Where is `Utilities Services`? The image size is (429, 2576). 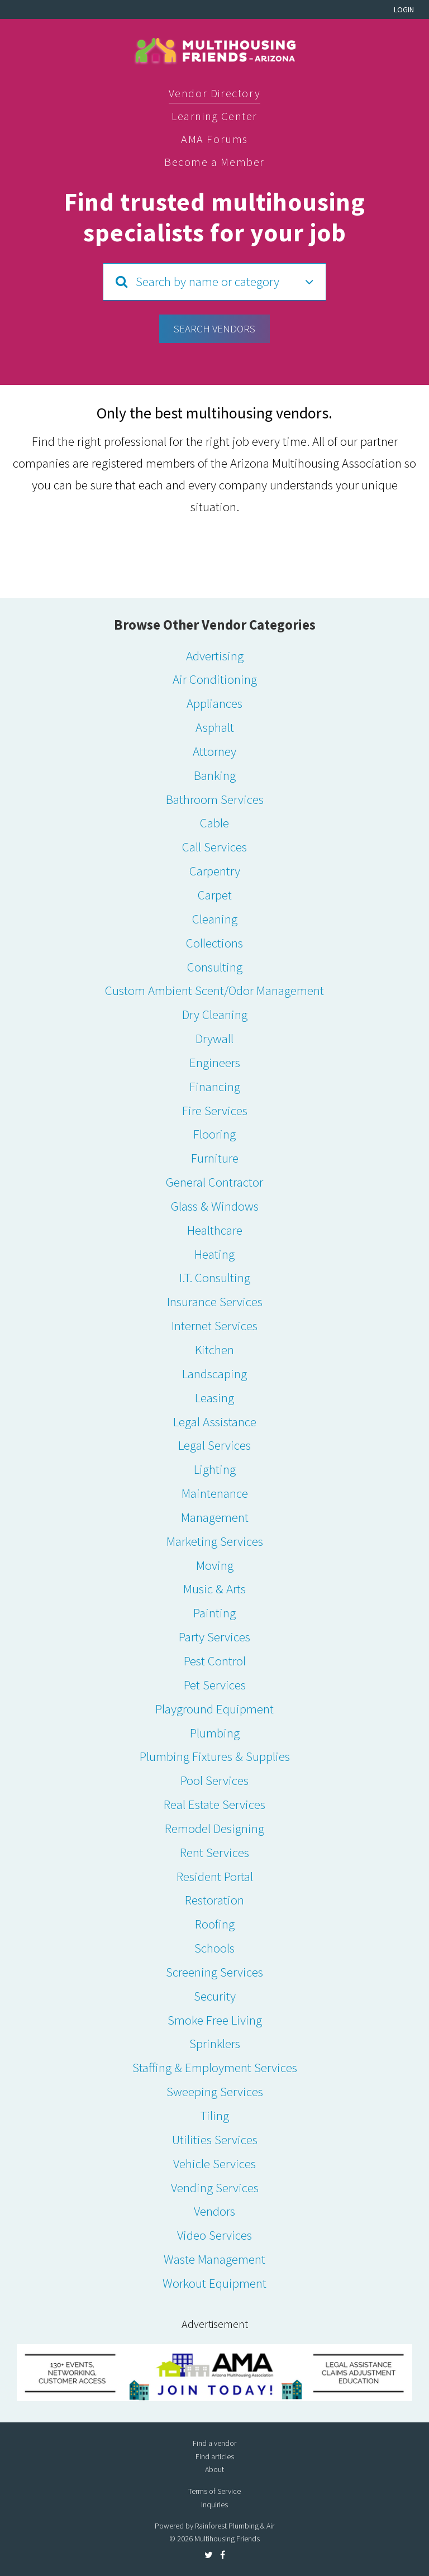
Utilities Services is located at coordinates (215, 2139).